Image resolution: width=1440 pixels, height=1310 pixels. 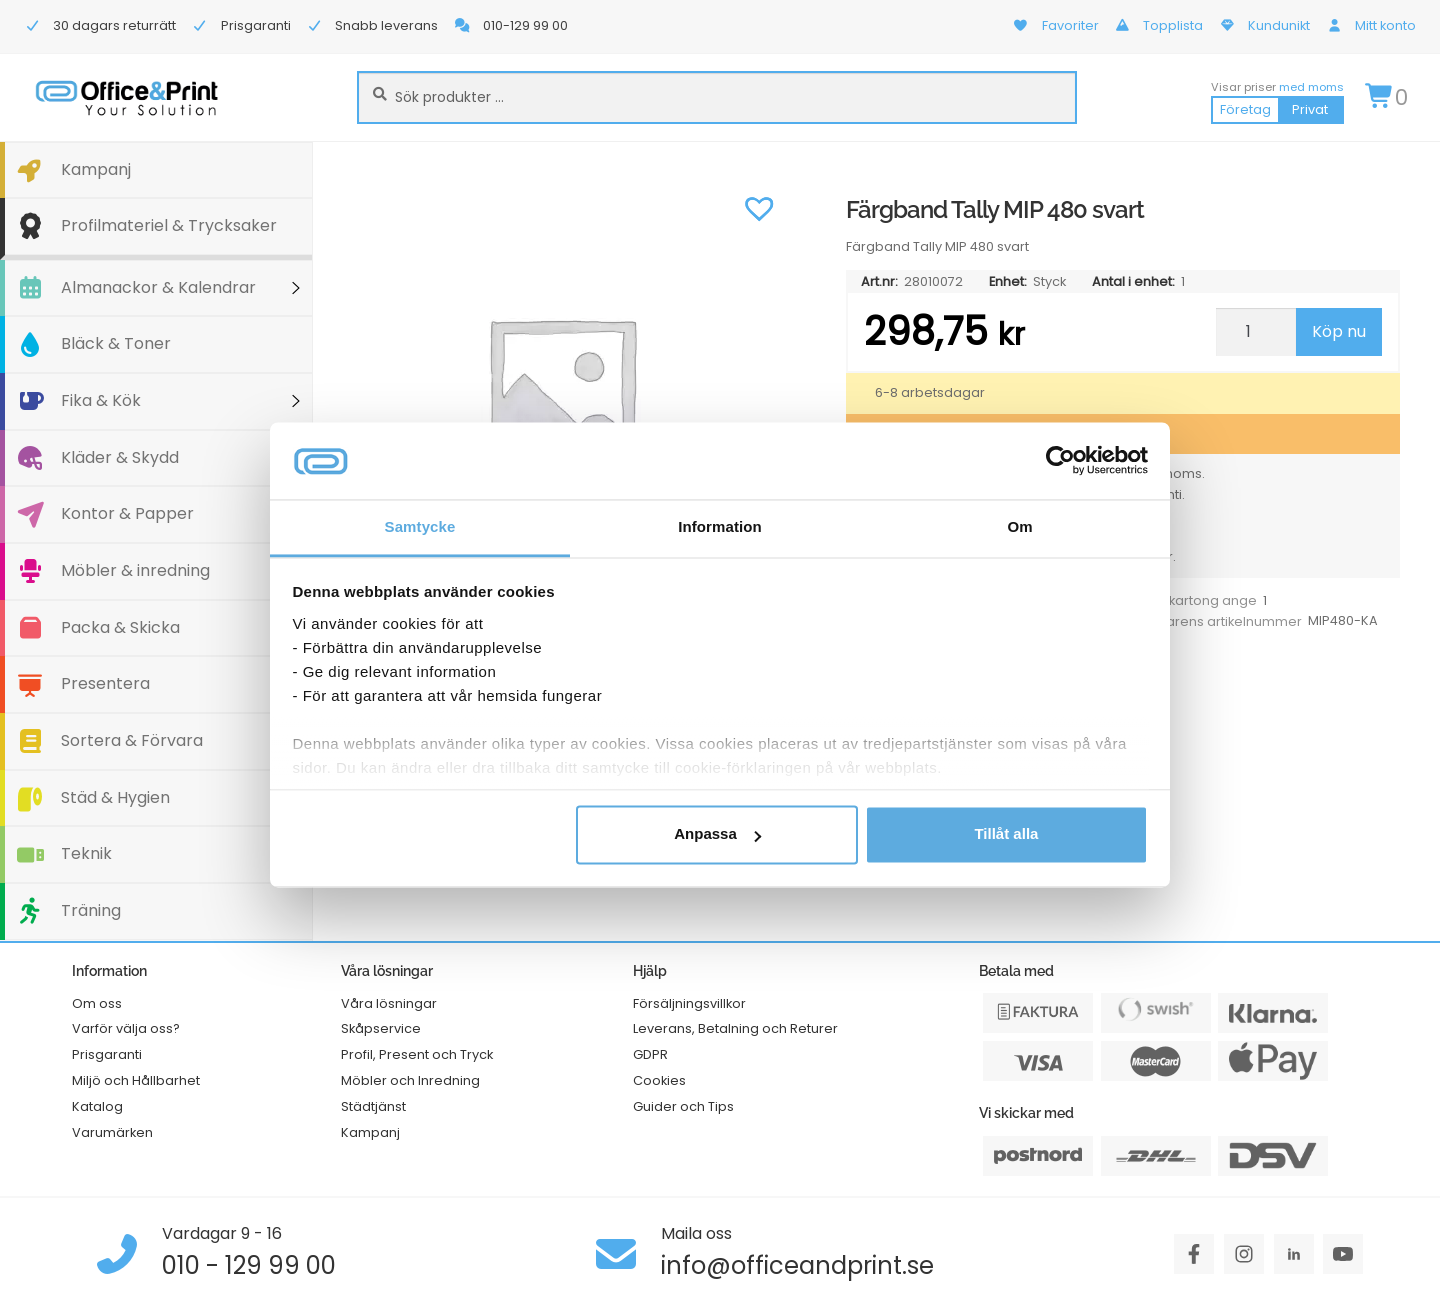 What do you see at coordinates (1006, 834) in the screenshot?
I see `Tillåt alla` at bounding box center [1006, 834].